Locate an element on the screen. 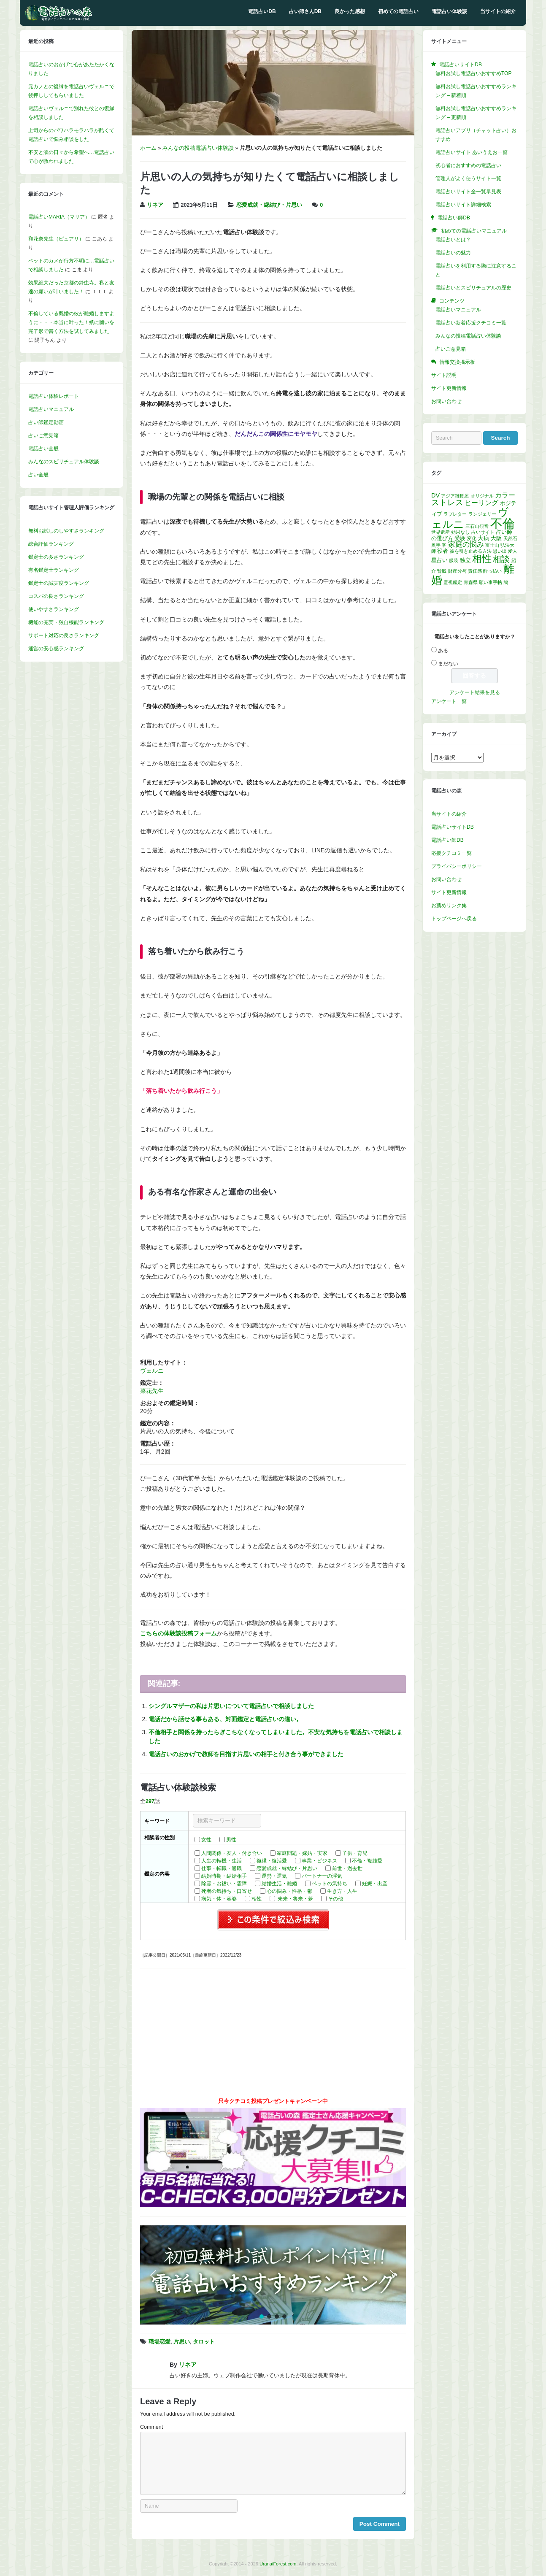 The image size is (546, 2576). 電話占い師DB is located at coordinates (447, 840).